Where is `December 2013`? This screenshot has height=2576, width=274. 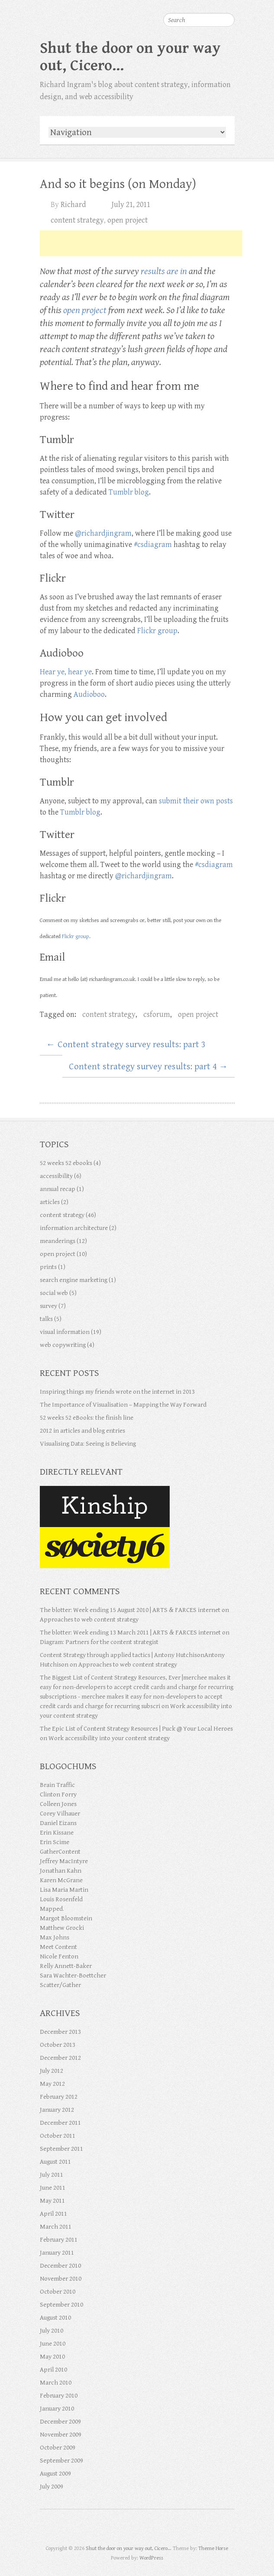 December 2013 is located at coordinates (60, 2032).